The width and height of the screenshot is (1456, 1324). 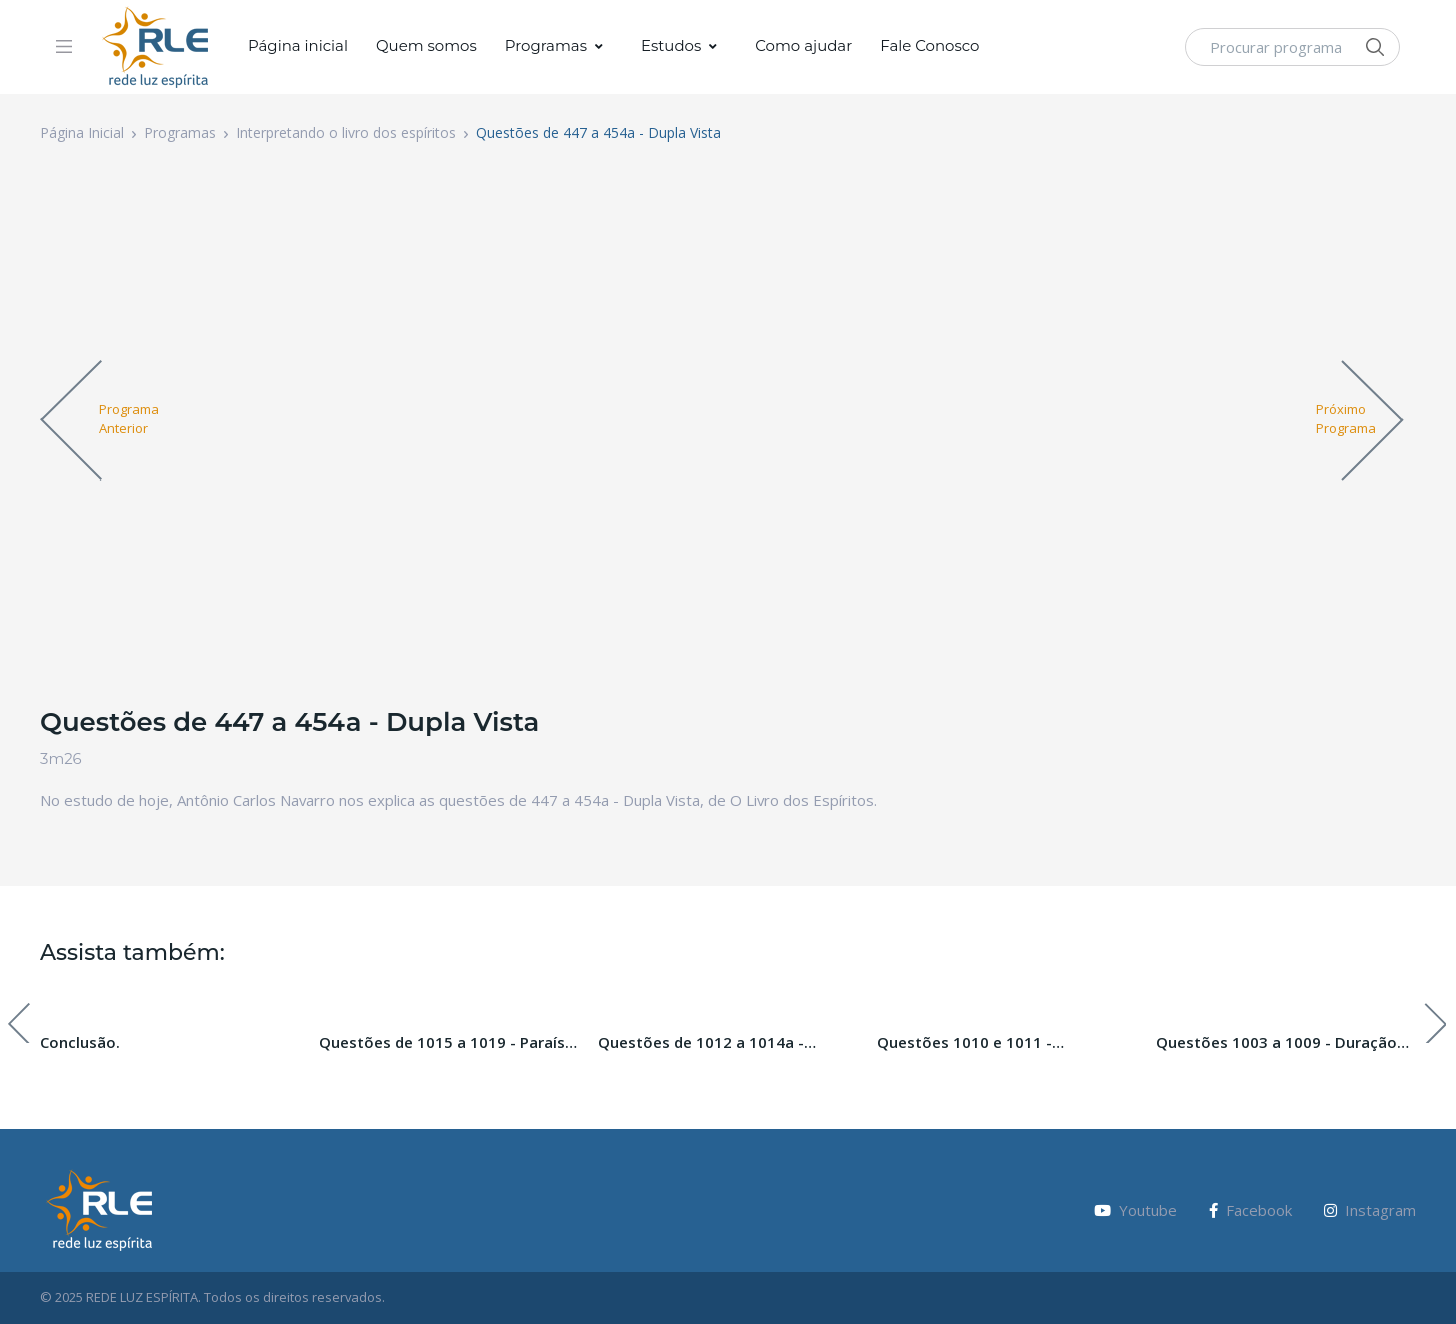 I want to click on Como ajudar, so click(x=803, y=45).